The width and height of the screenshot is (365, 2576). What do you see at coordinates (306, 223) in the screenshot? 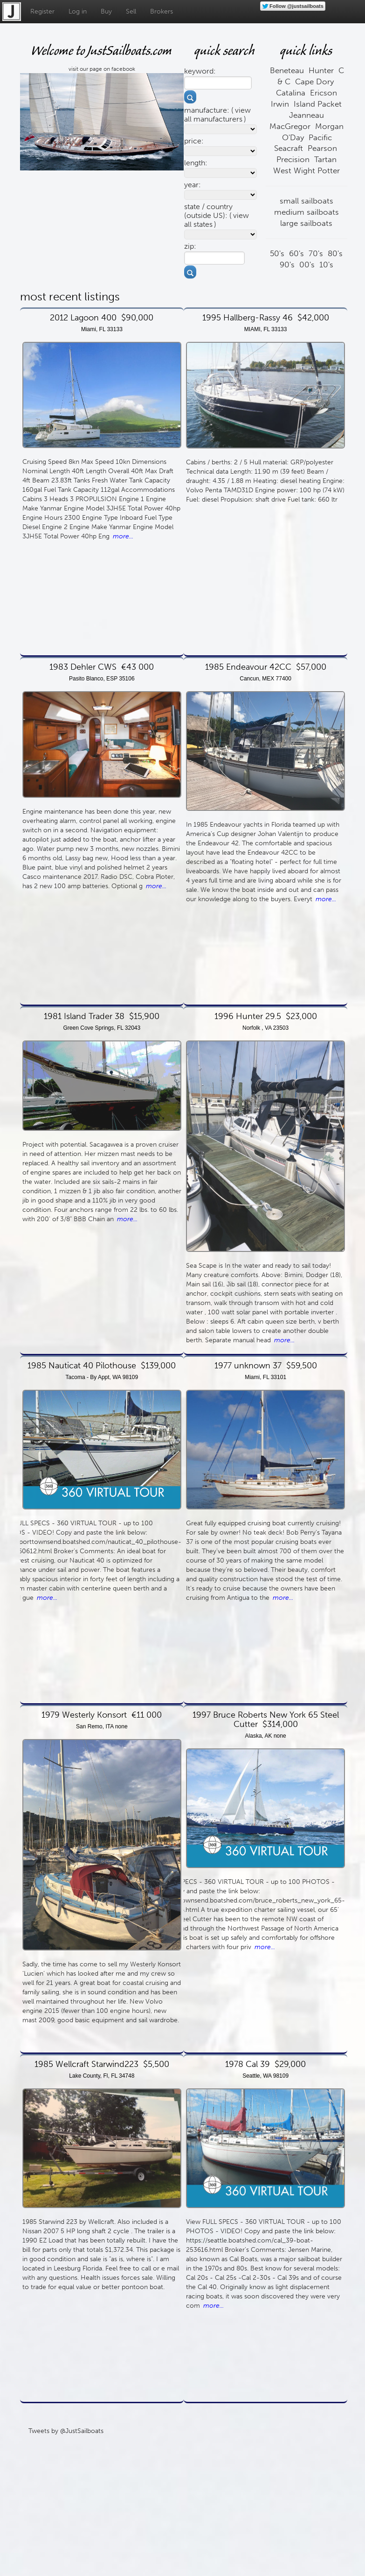
I see `large sailboats` at bounding box center [306, 223].